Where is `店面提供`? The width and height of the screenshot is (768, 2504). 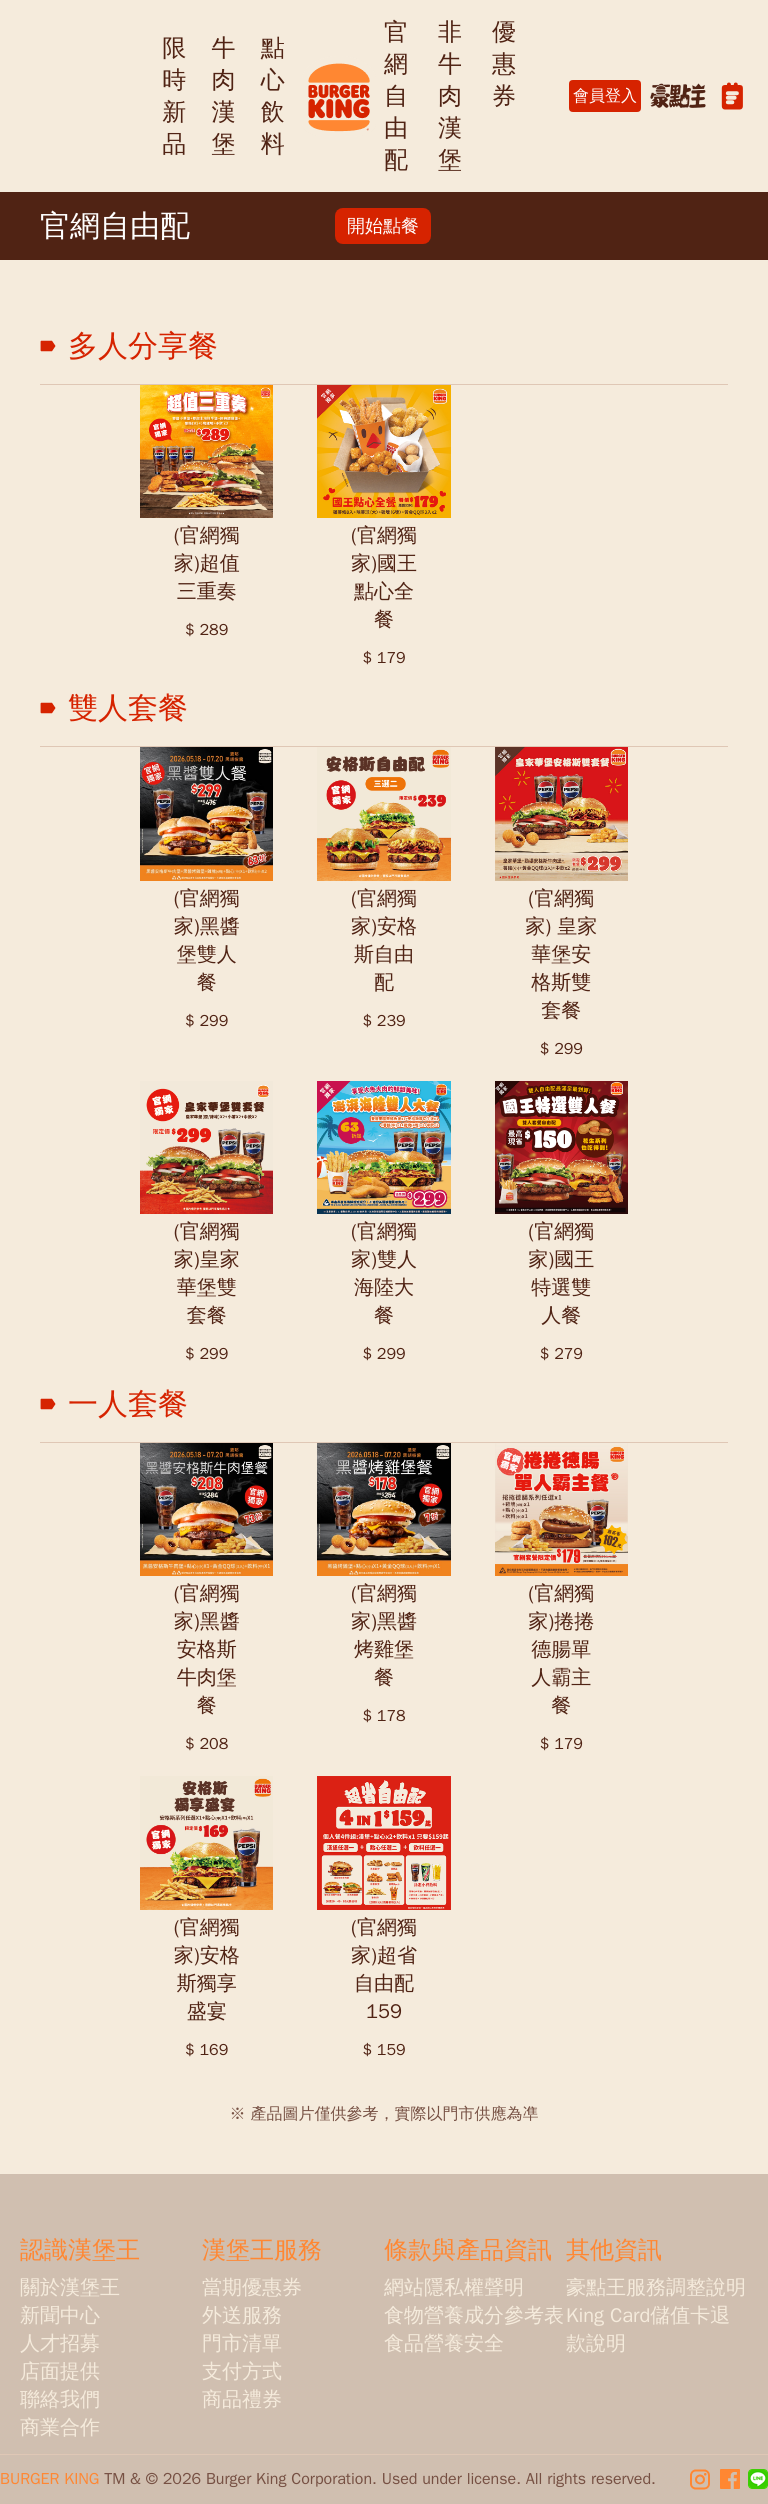
店面提供 is located at coordinates (60, 2371).